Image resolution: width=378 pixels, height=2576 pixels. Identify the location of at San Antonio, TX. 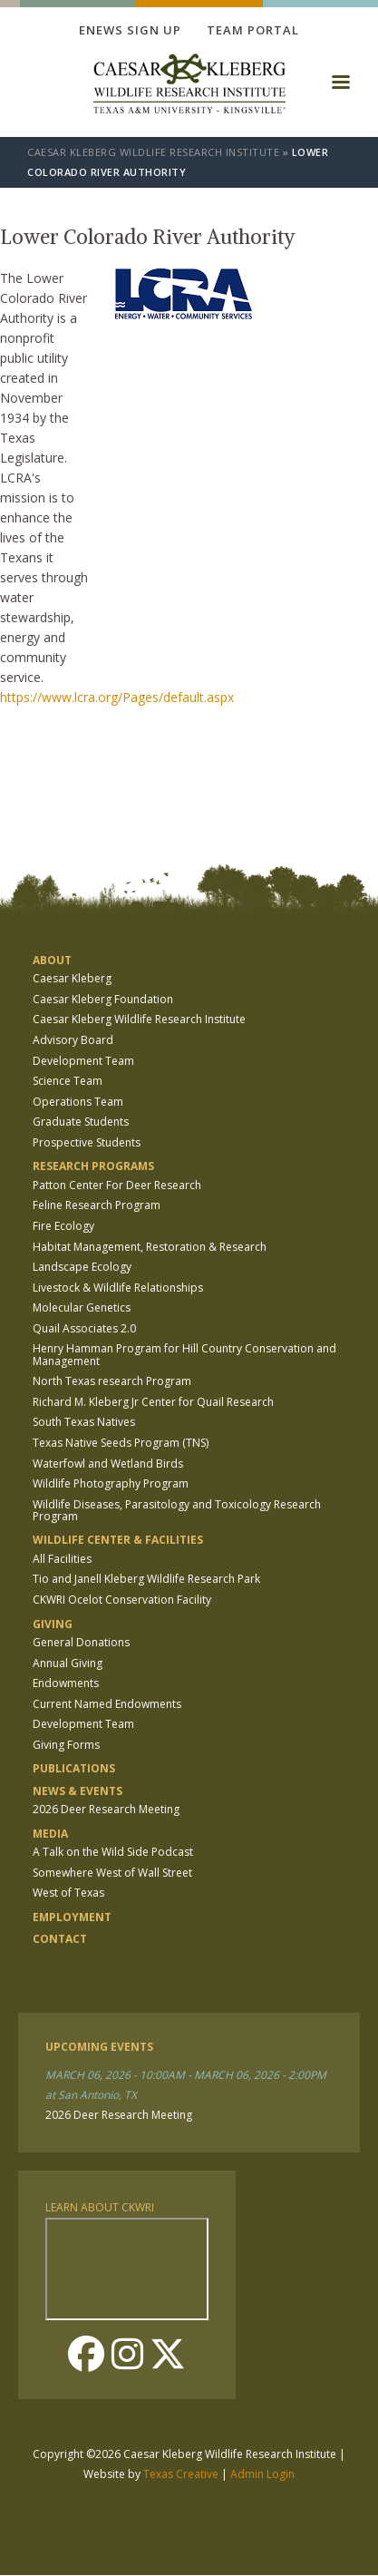
(91, 2095).